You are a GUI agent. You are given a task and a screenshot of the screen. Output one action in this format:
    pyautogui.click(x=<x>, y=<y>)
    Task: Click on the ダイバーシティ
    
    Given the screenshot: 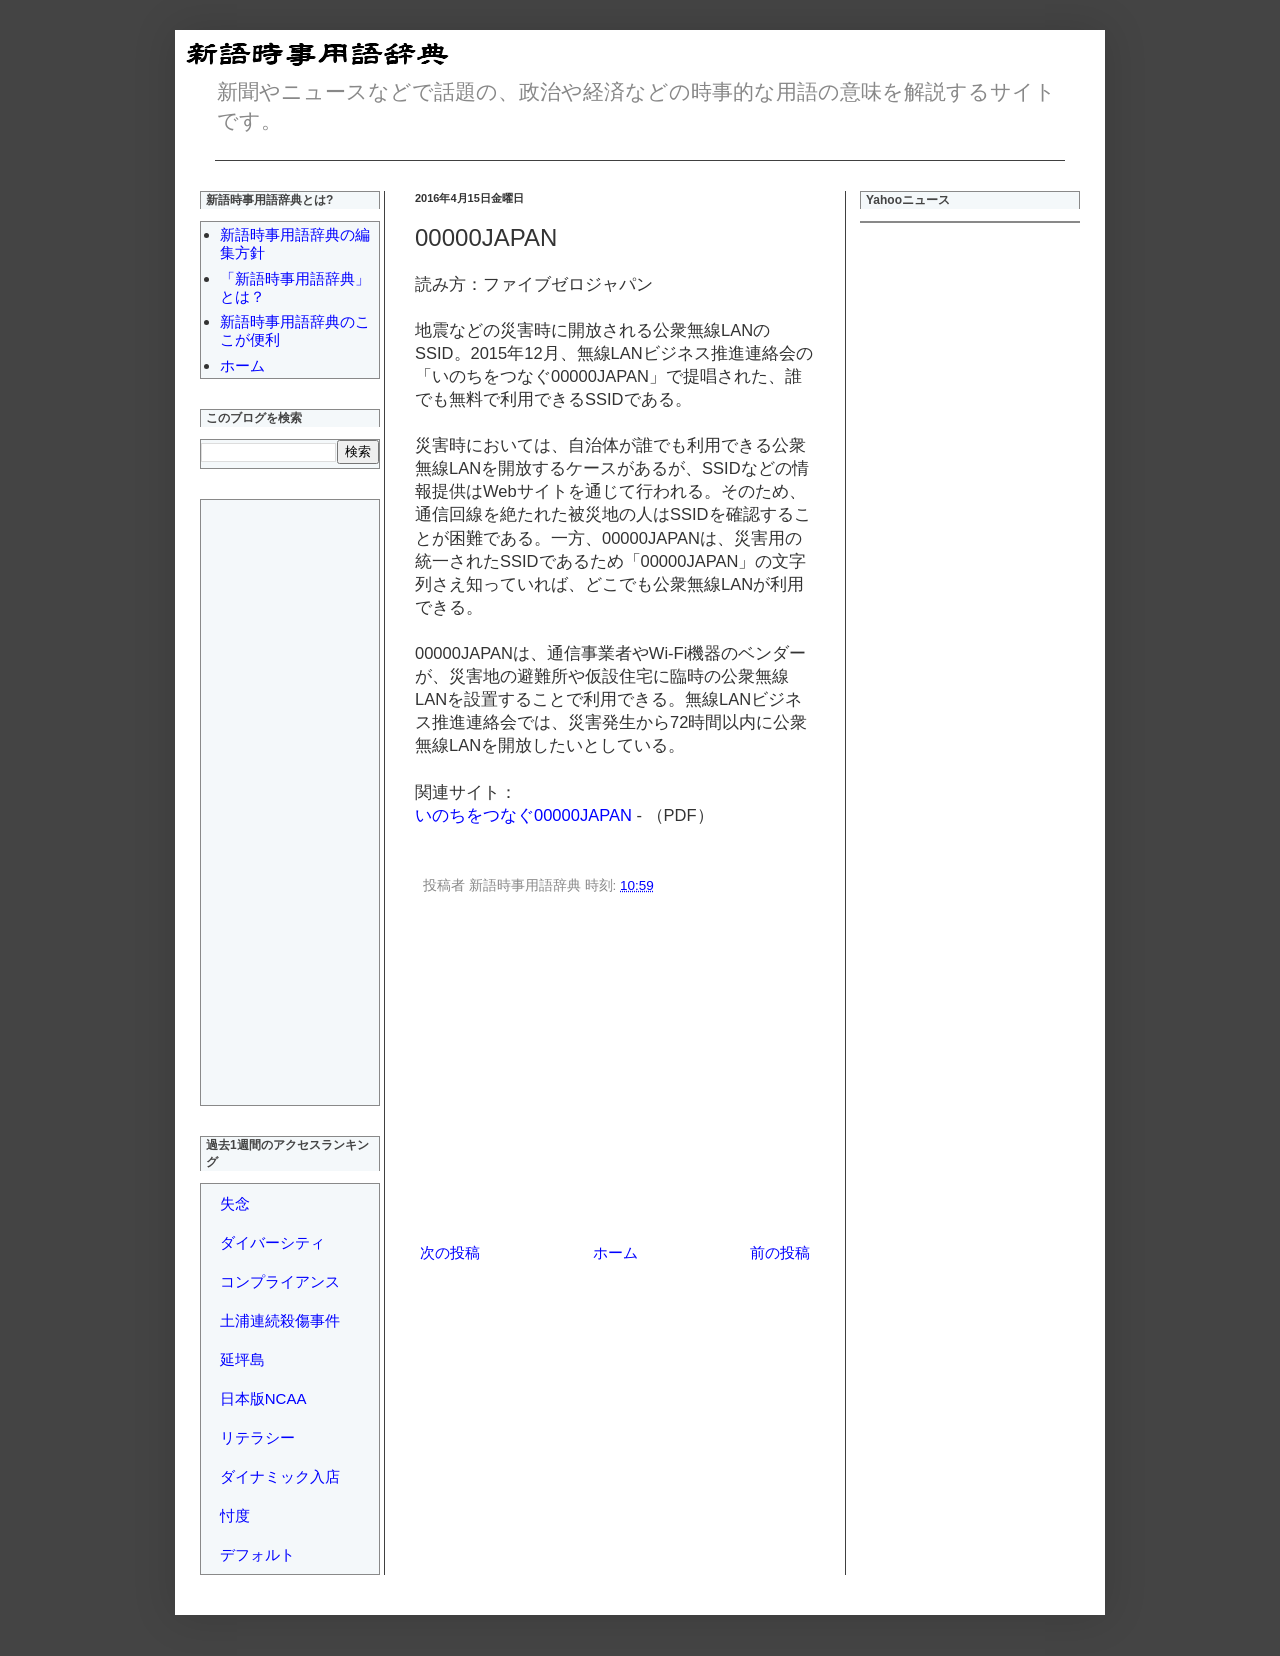 What is the action you would take?
    pyautogui.click(x=272, y=1242)
    